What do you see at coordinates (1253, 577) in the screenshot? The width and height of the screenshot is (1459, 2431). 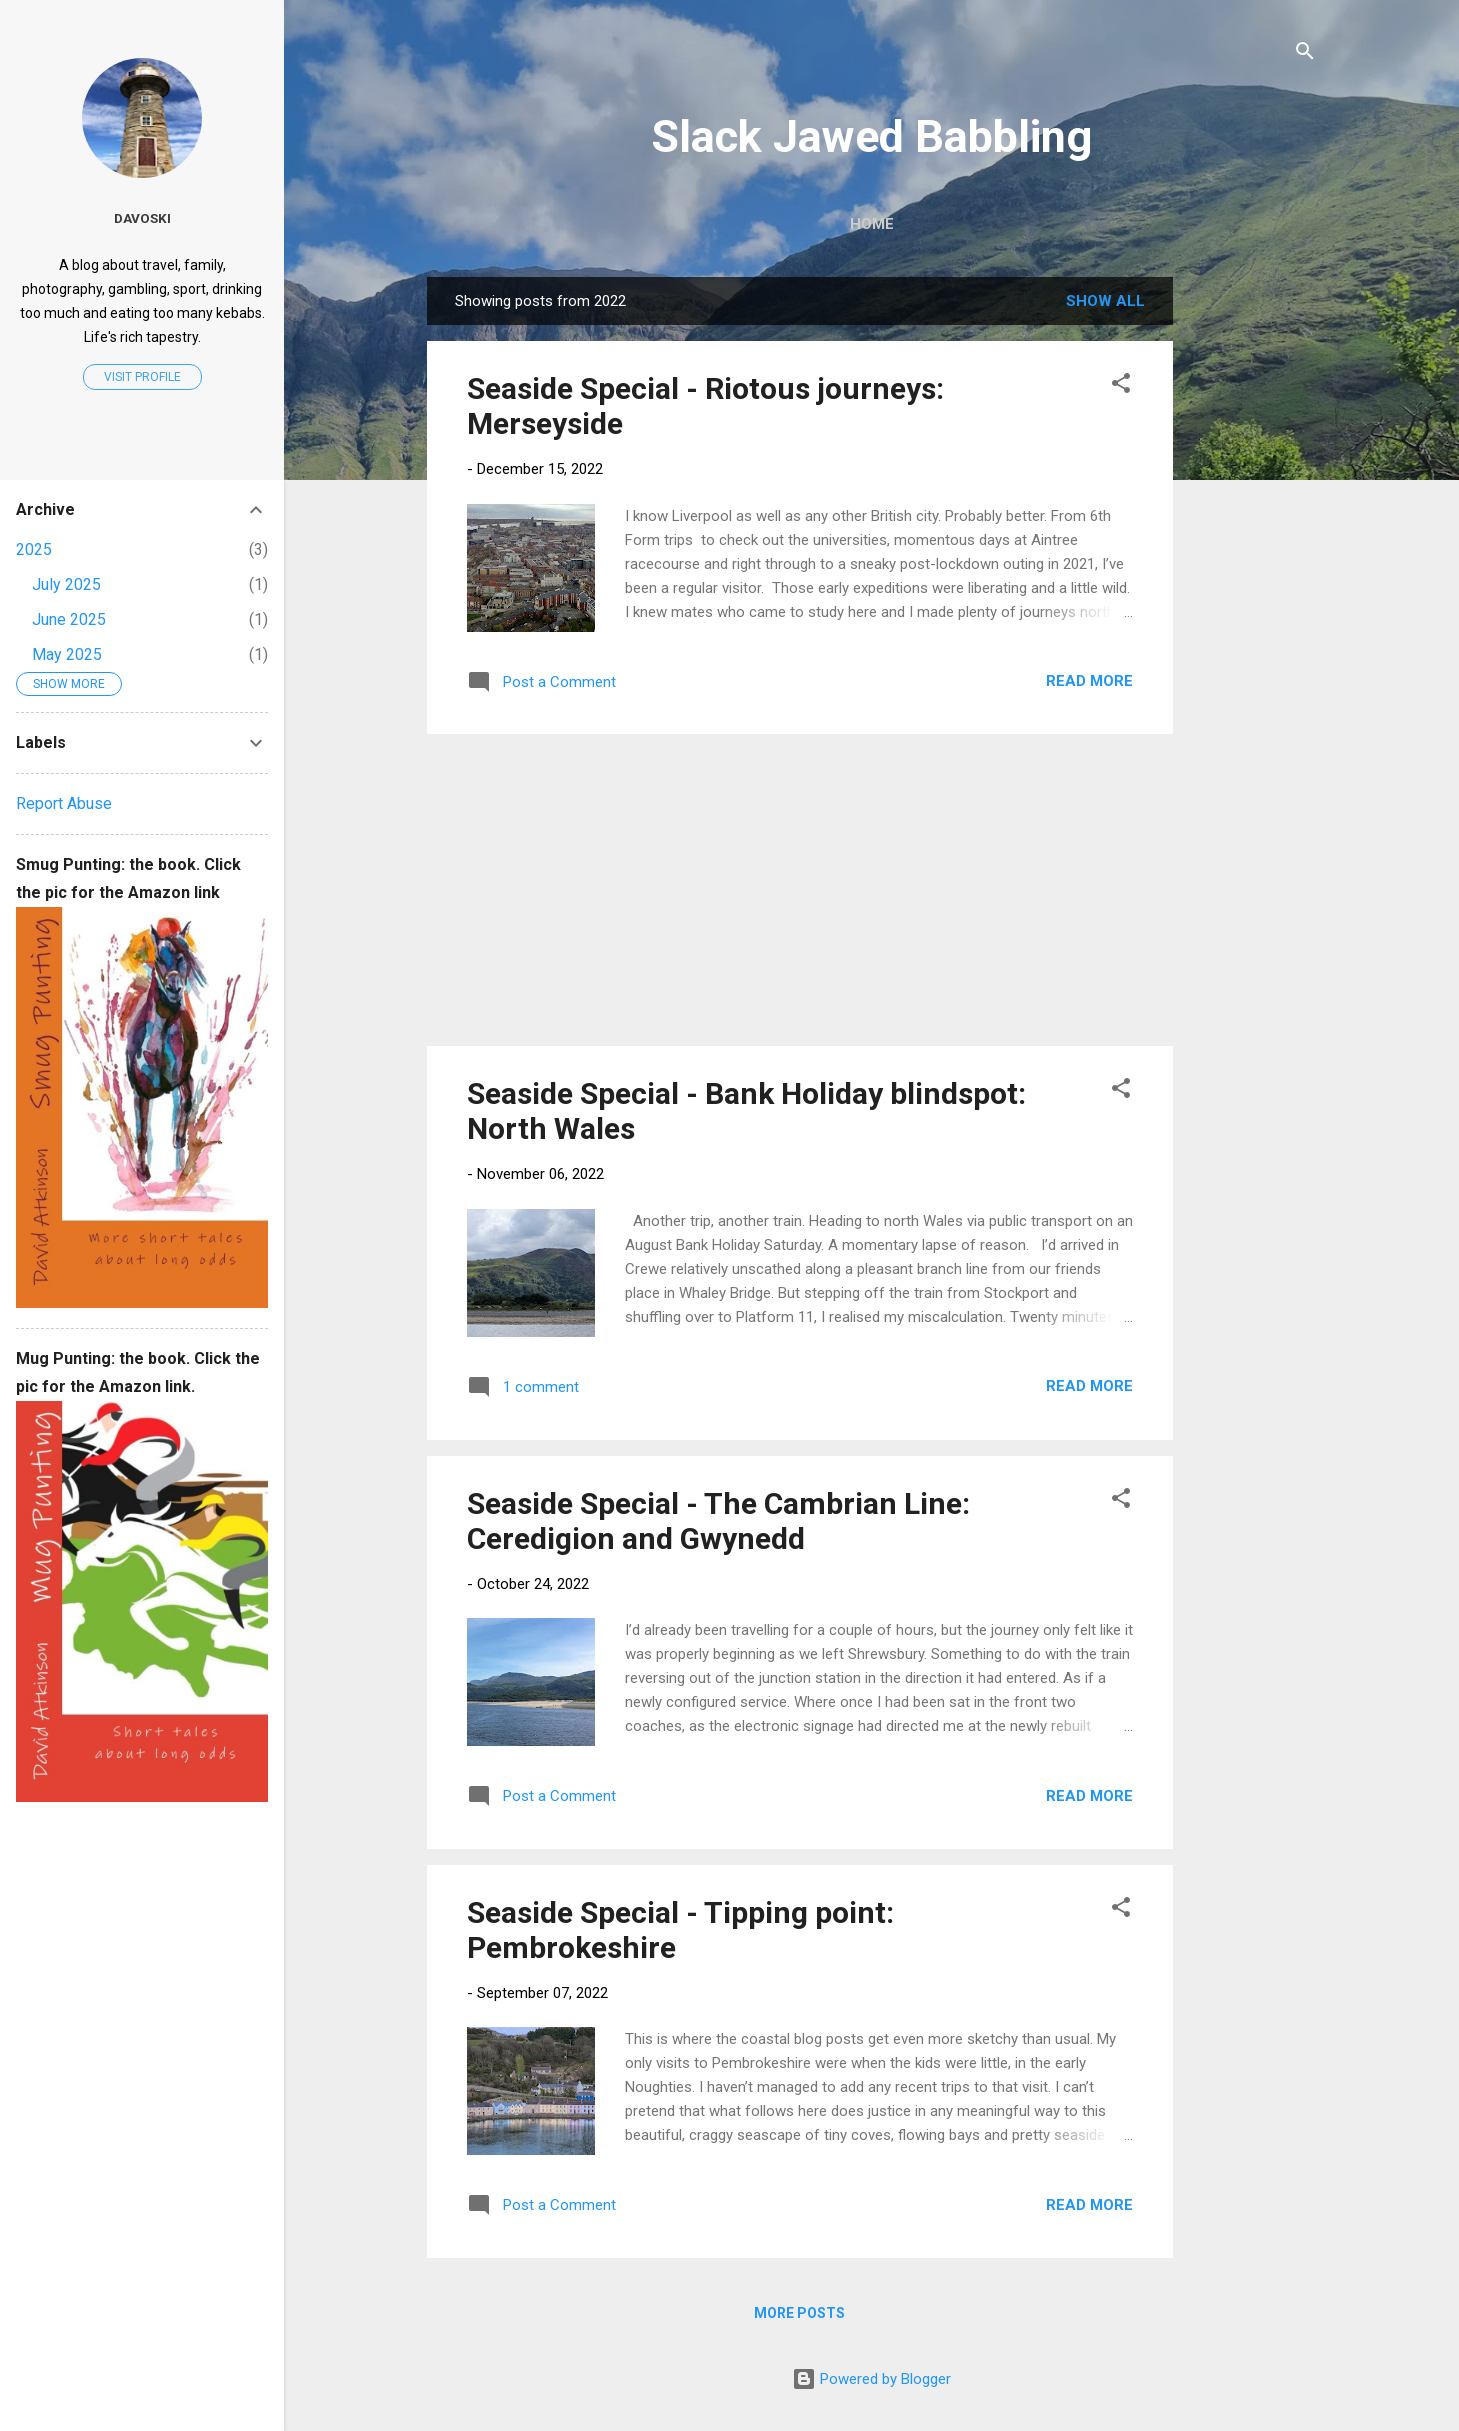 I see `[Advertisement]` at bounding box center [1253, 577].